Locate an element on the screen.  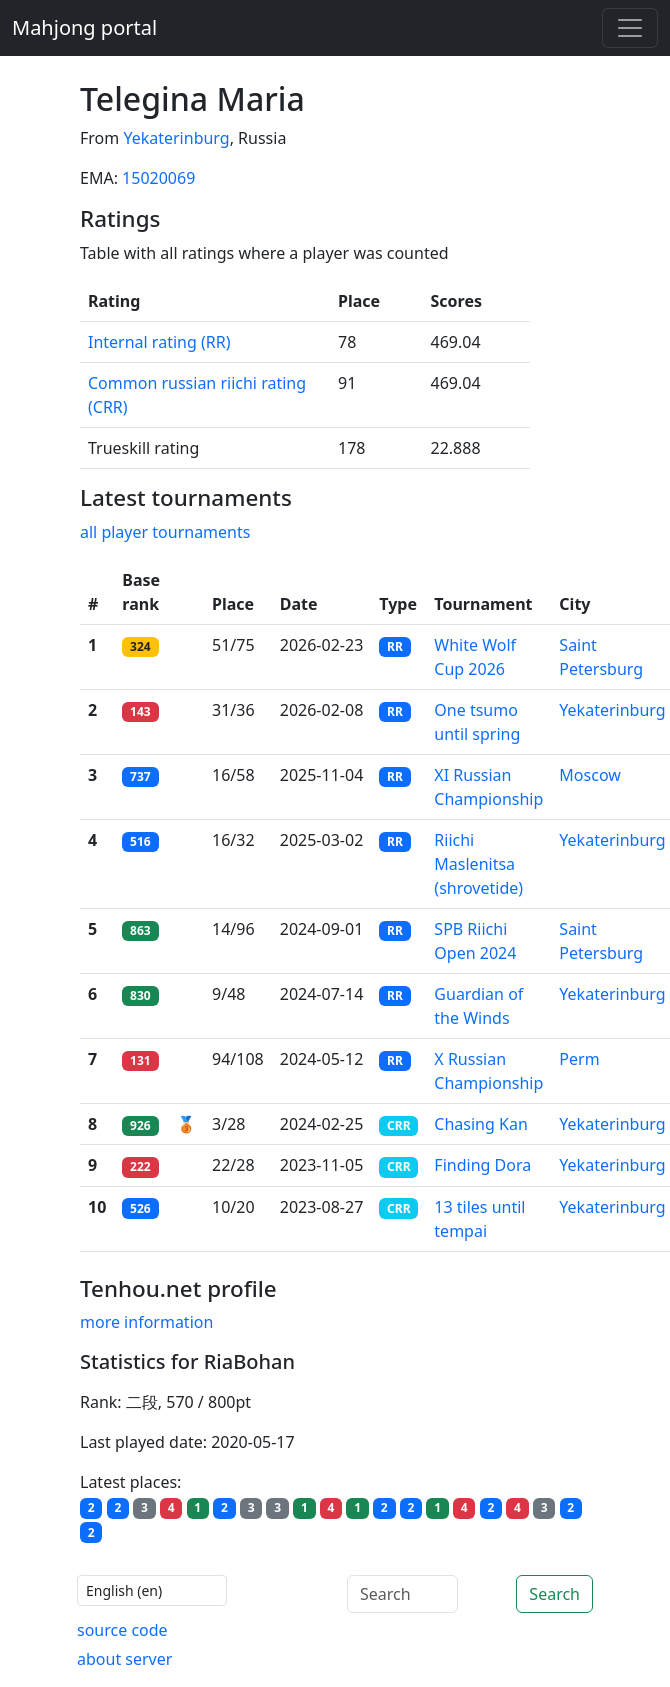
Yekaterinburg is located at coordinates (176, 138).